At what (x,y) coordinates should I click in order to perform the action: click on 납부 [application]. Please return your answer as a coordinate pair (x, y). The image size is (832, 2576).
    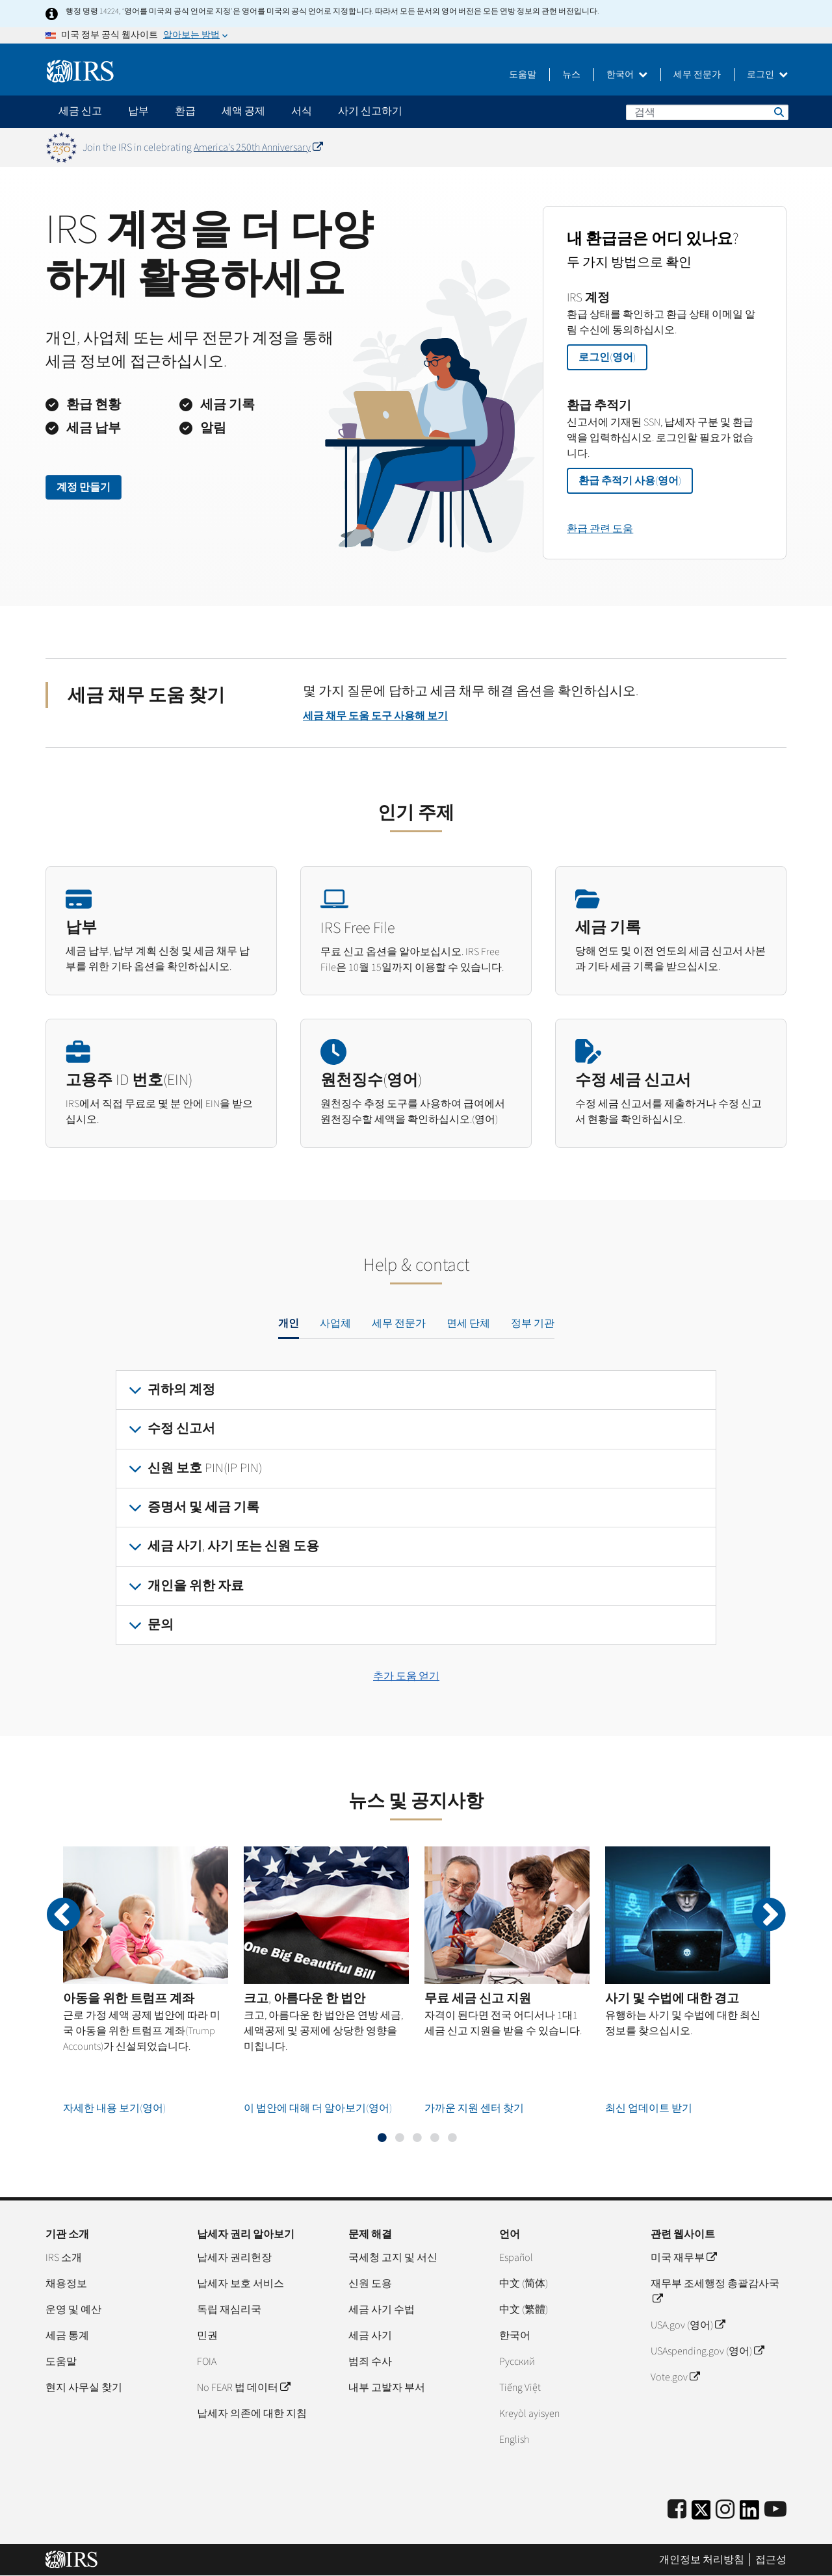
    Looking at the image, I should click on (138, 111).